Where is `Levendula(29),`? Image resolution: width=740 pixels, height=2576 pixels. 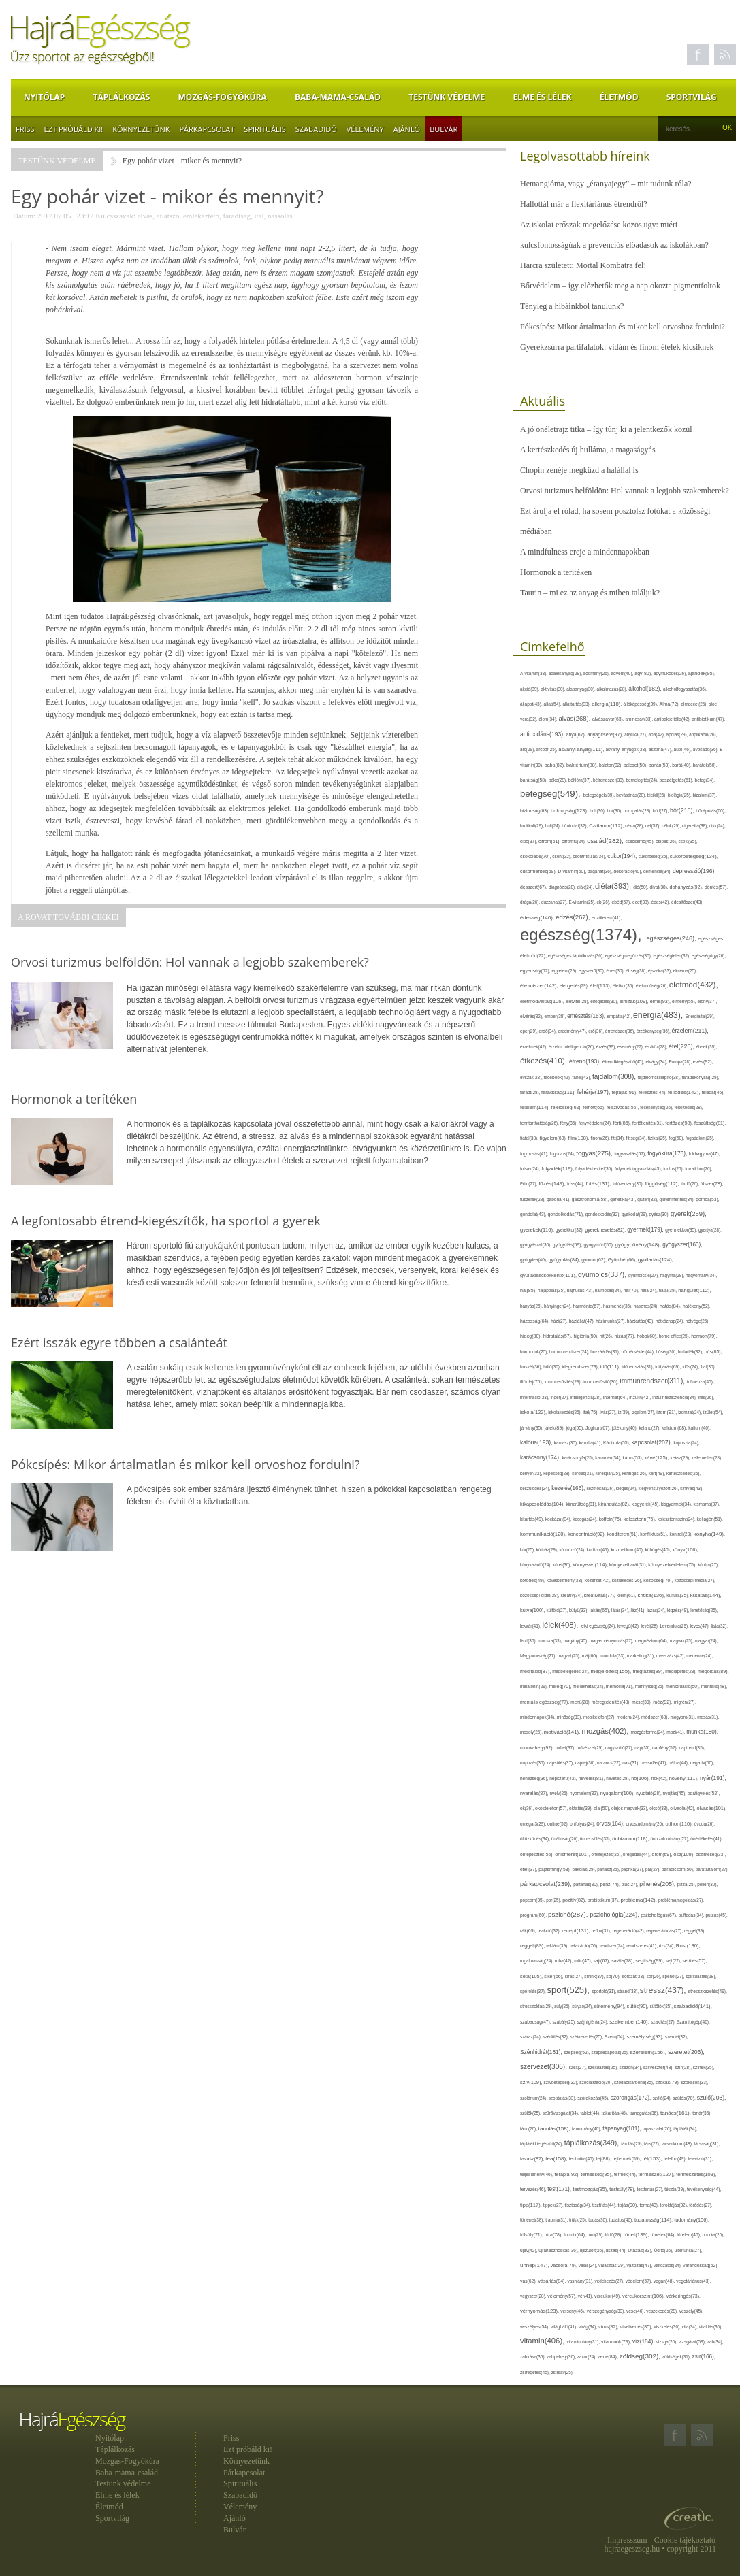
Levendula(29), is located at coordinates (675, 1625).